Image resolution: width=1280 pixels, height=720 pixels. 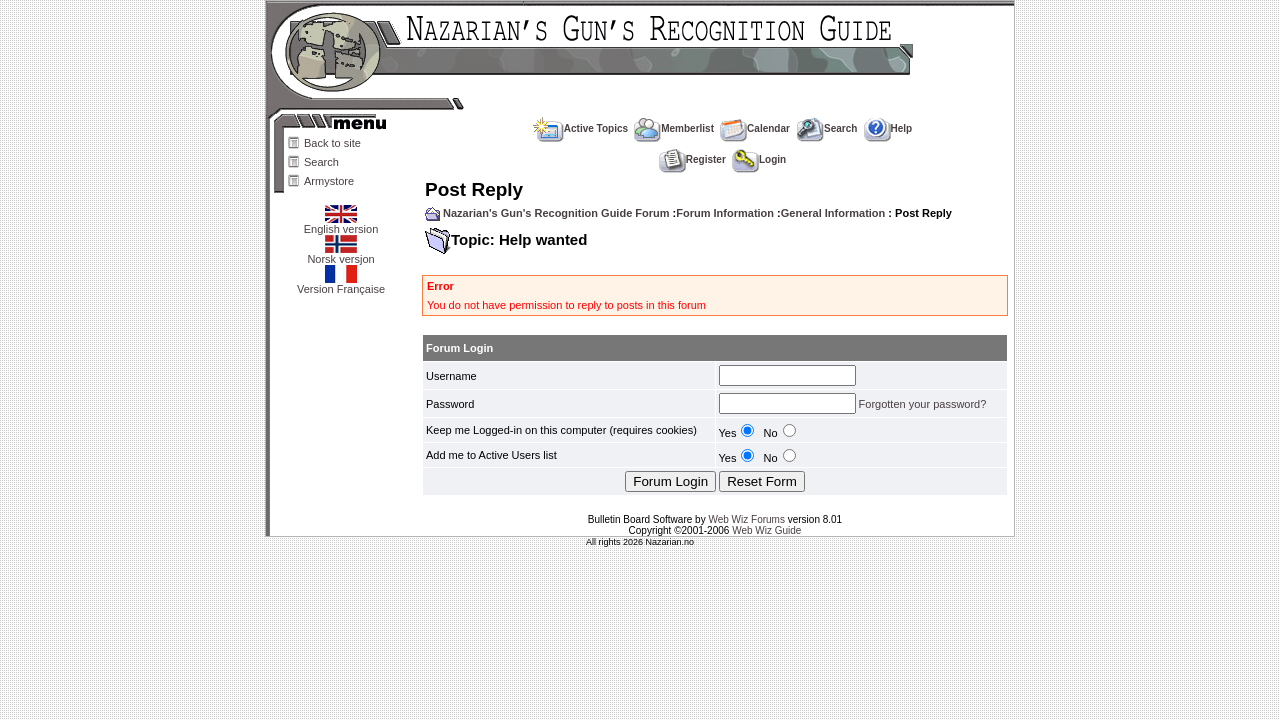 I want to click on Memberlist, so click(x=674, y=128).